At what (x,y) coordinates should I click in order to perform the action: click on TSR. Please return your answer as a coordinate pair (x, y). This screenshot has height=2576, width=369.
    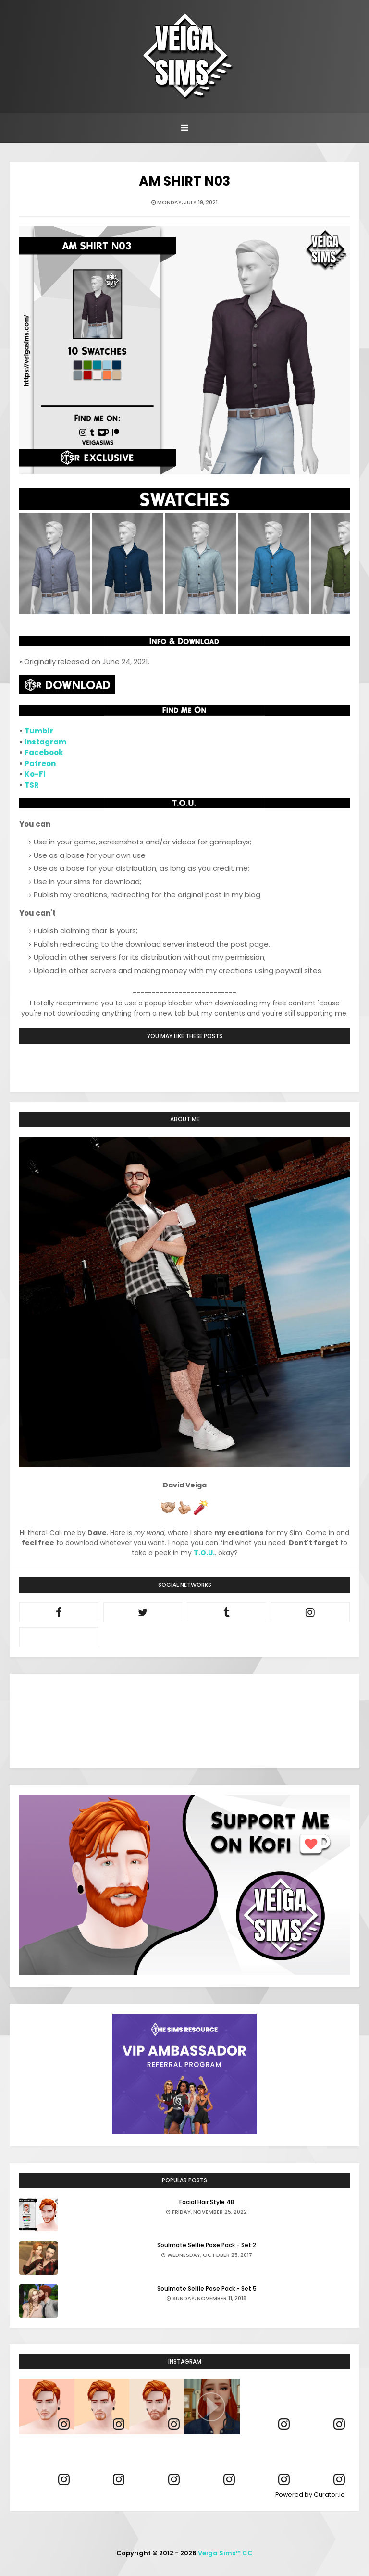
    Looking at the image, I should click on (32, 785).